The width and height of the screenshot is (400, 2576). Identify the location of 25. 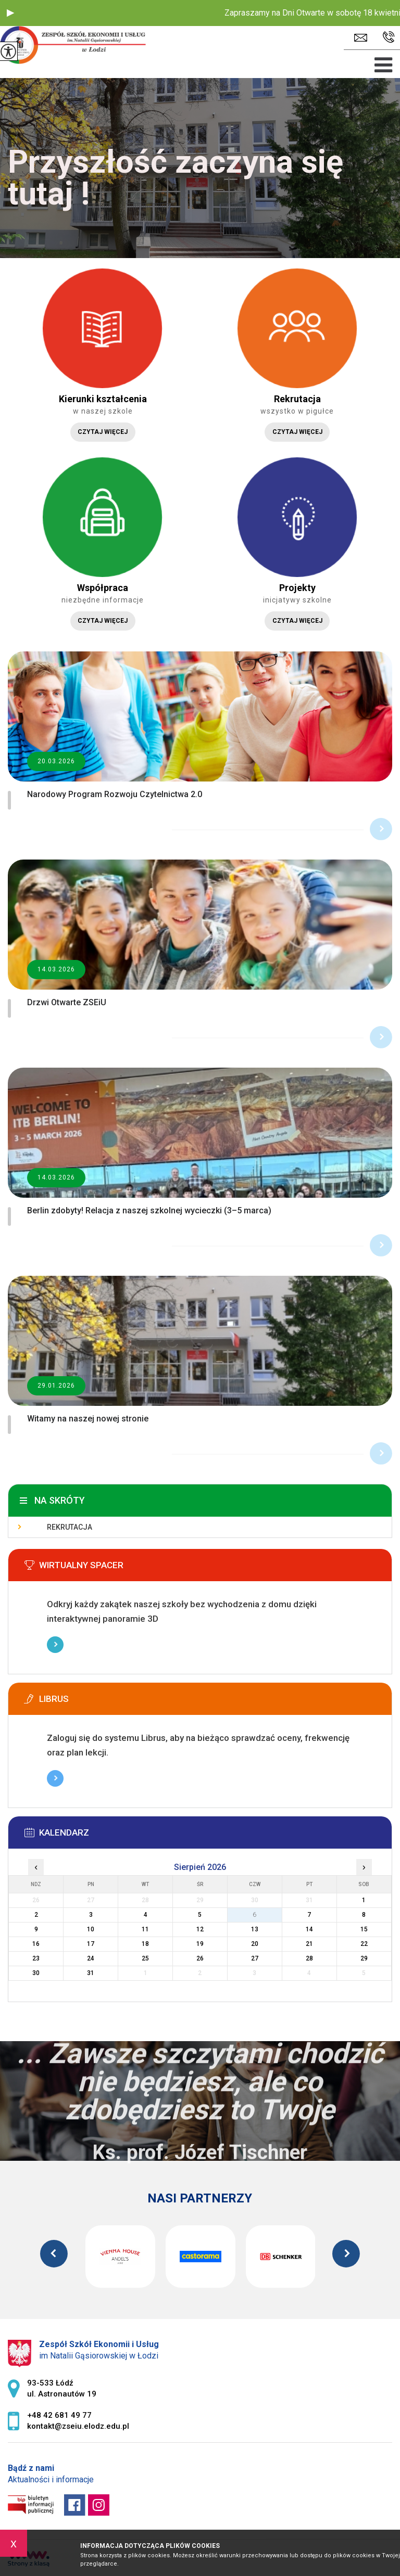
(145, 1958).